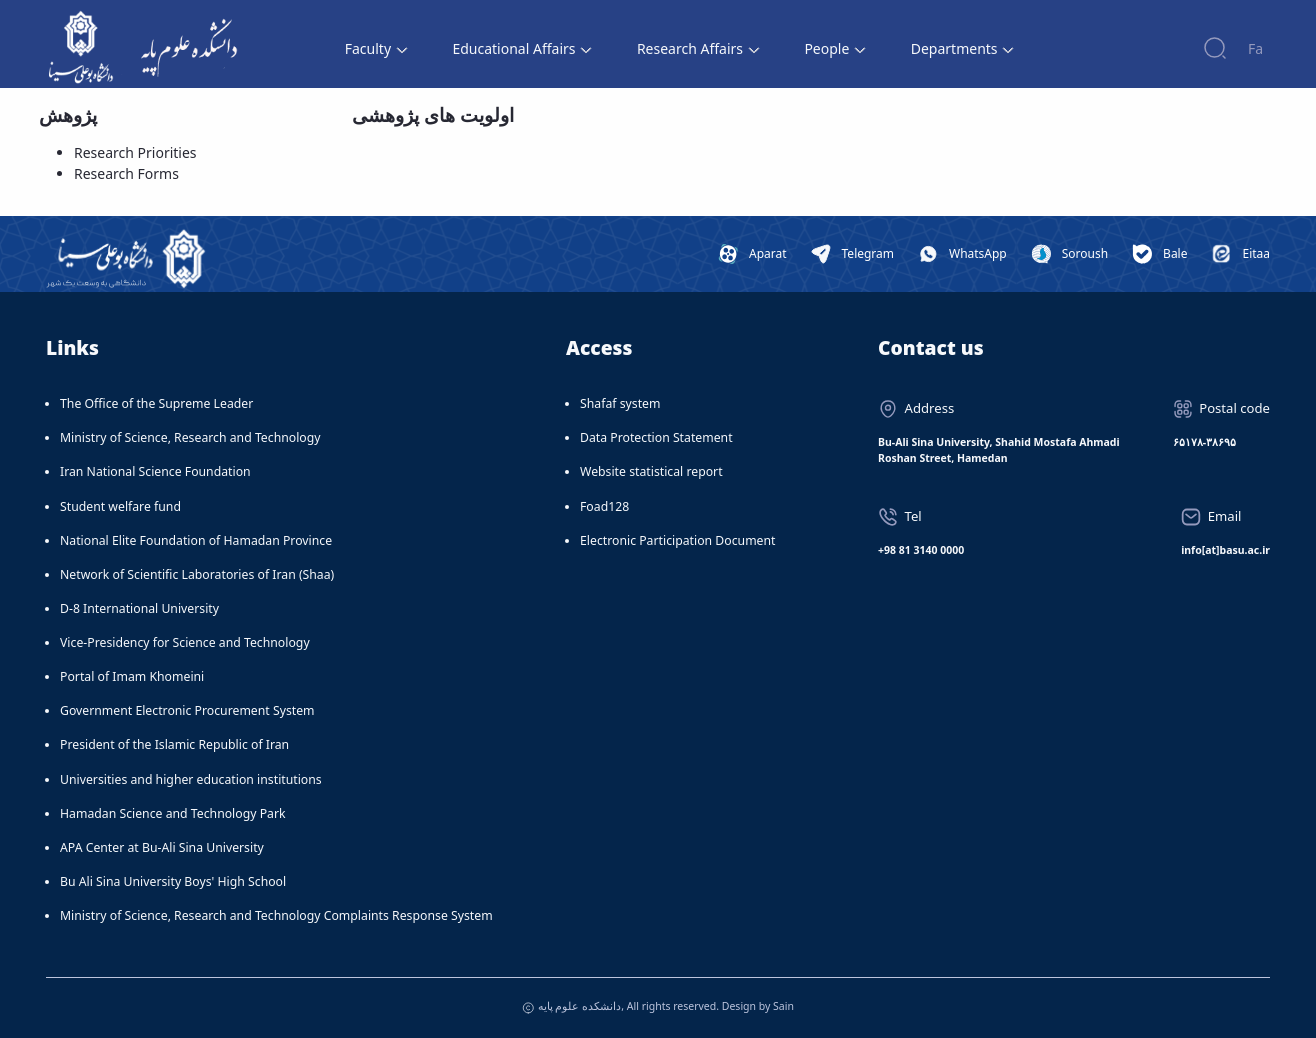 Image resolution: width=1316 pixels, height=1038 pixels. What do you see at coordinates (174, 744) in the screenshot?
I see `President of the Islamic Republic of Iran` at bounding box center [174, 744].